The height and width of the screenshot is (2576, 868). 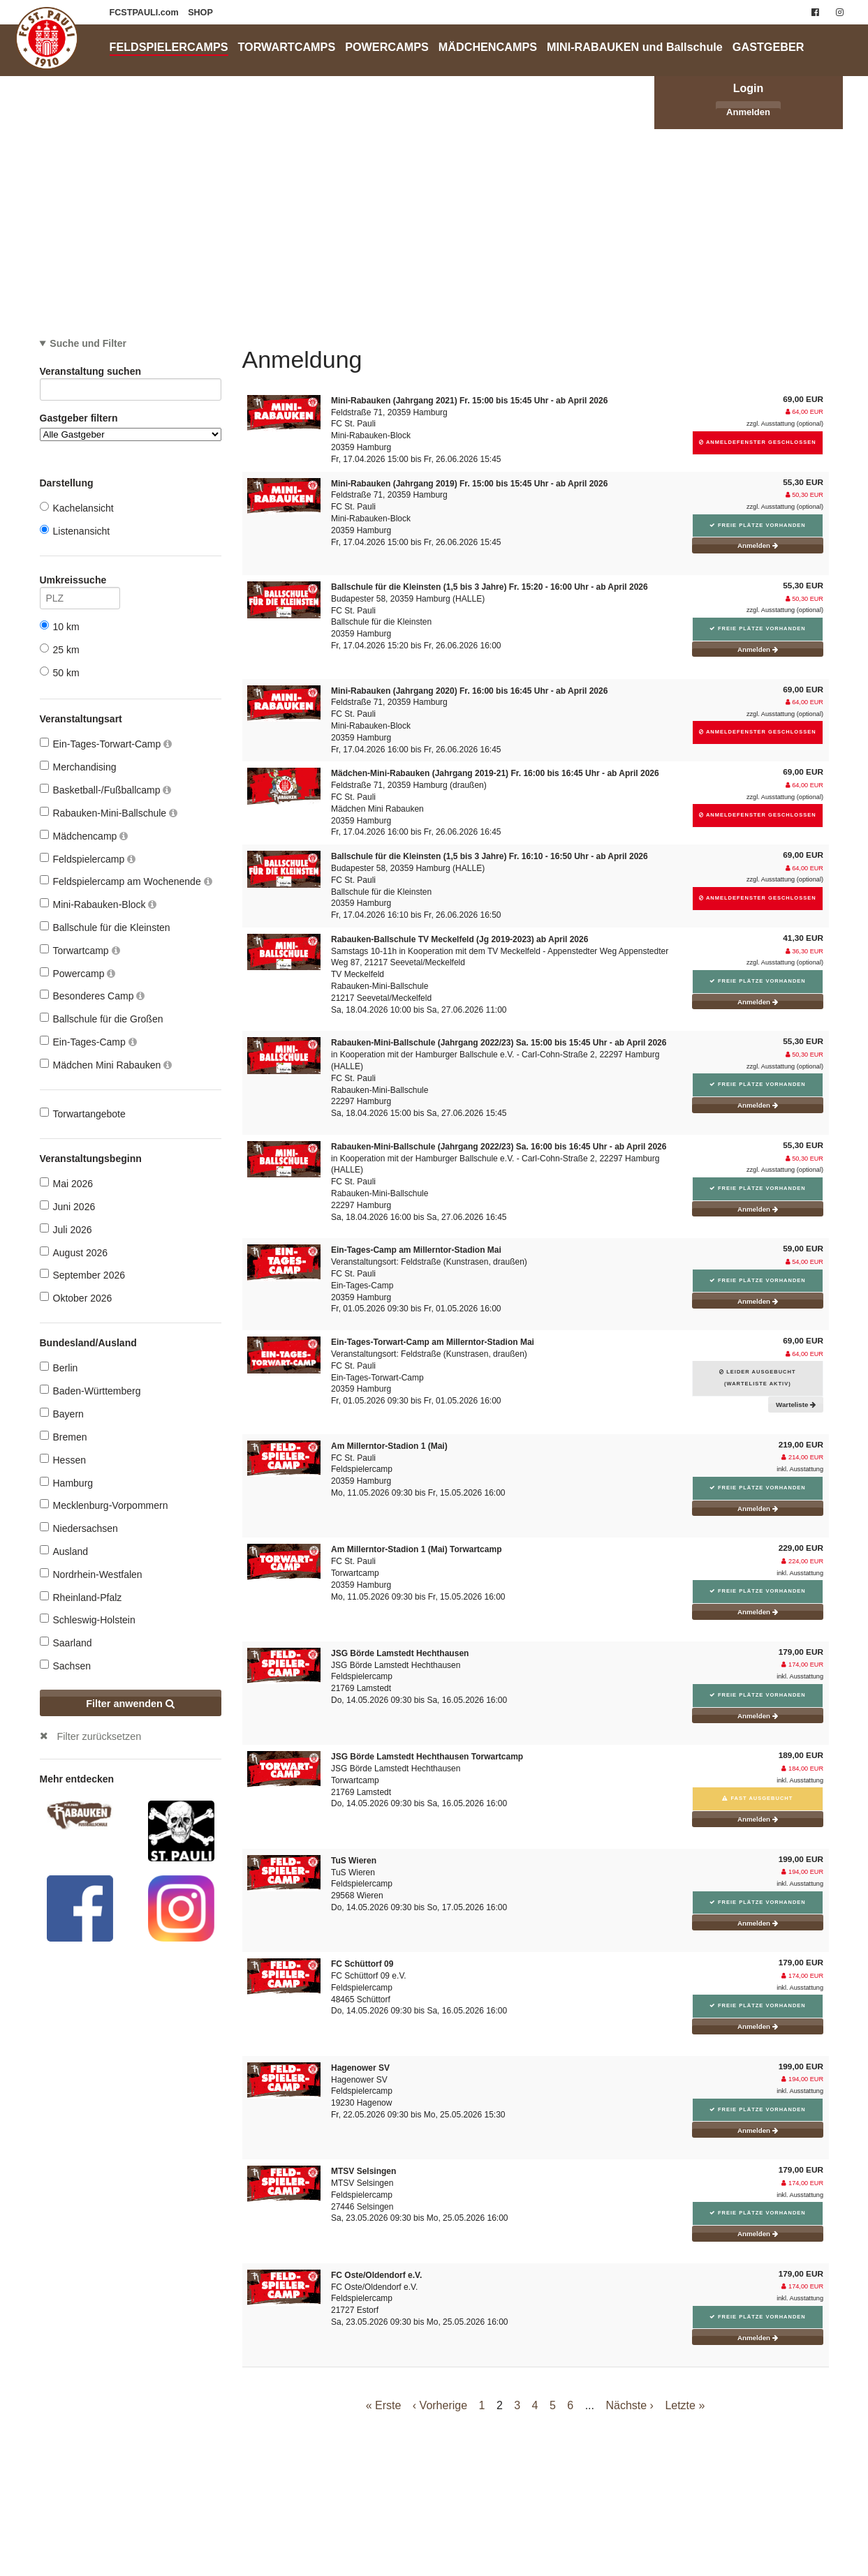 I want to click on 25 km, so click(x=60, y=649).